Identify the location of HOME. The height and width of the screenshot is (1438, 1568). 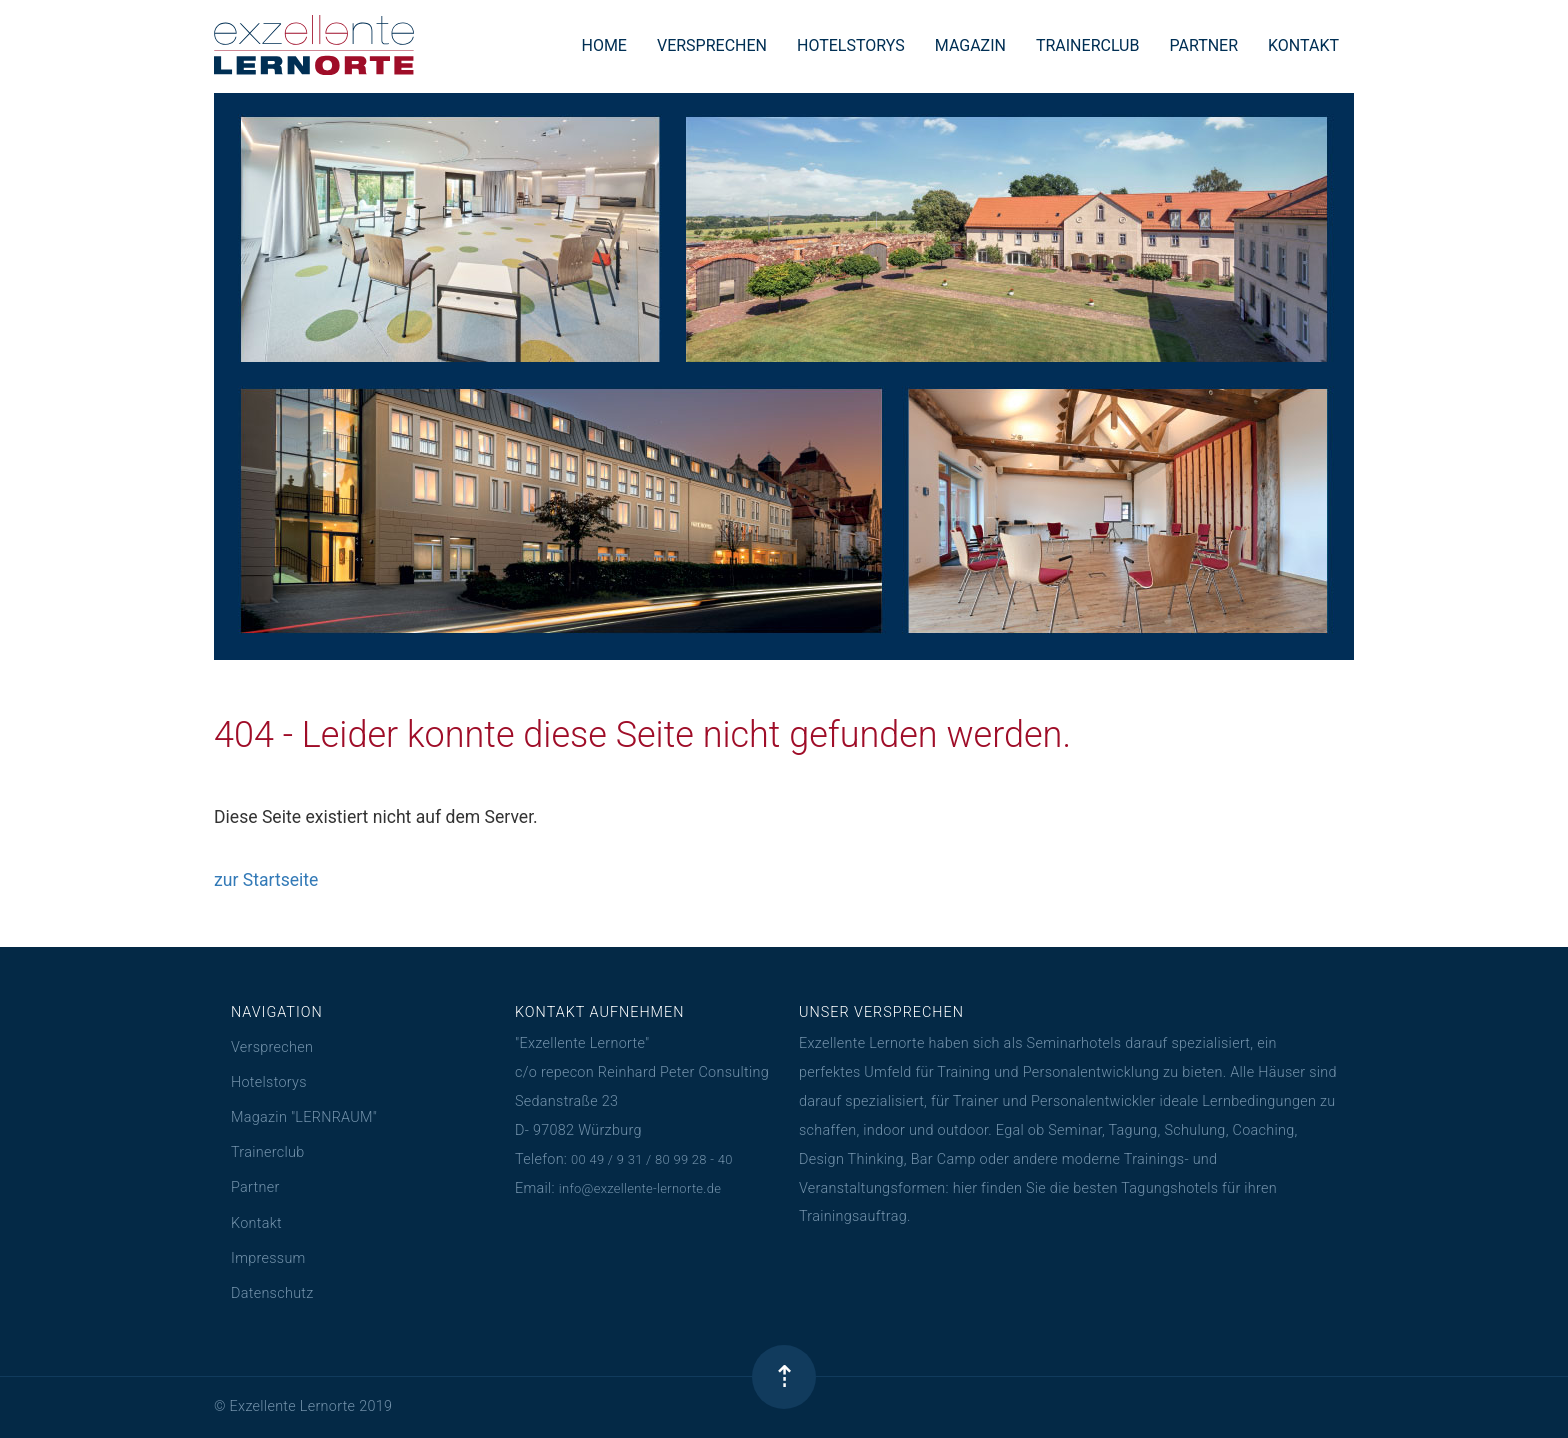
(603, 45).